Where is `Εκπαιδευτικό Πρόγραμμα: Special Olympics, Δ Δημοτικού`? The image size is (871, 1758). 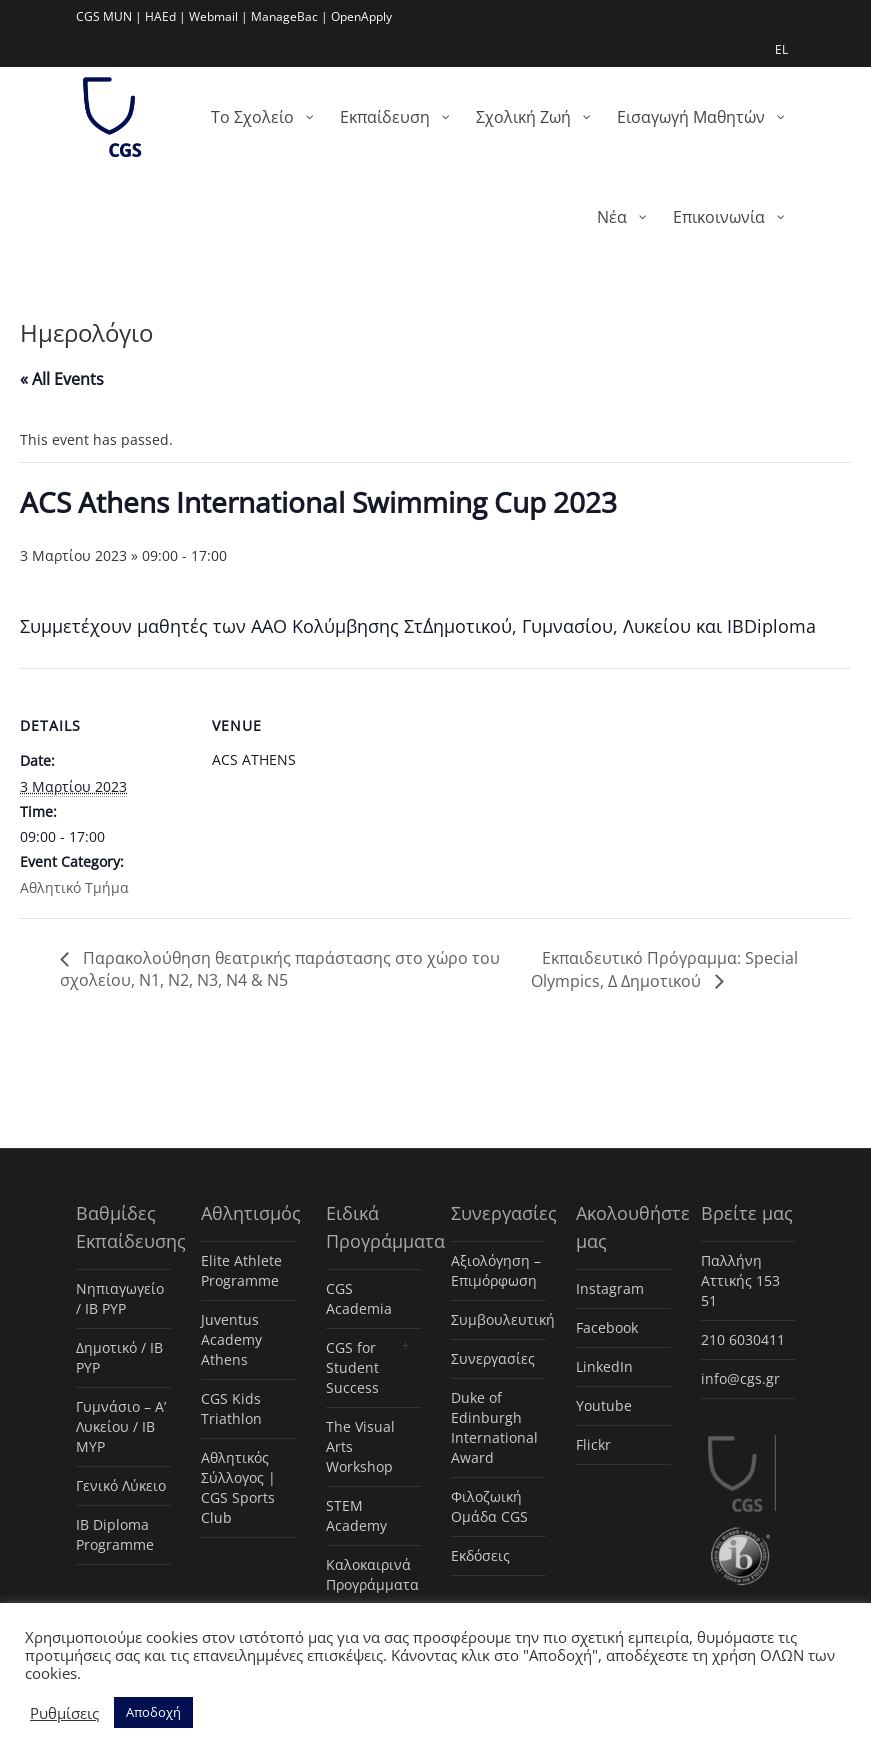 Εκπαιδευτικό Πρόγραμμα: Special Olympics, Δ Δημοτικού is located at coordinates (664, 969).